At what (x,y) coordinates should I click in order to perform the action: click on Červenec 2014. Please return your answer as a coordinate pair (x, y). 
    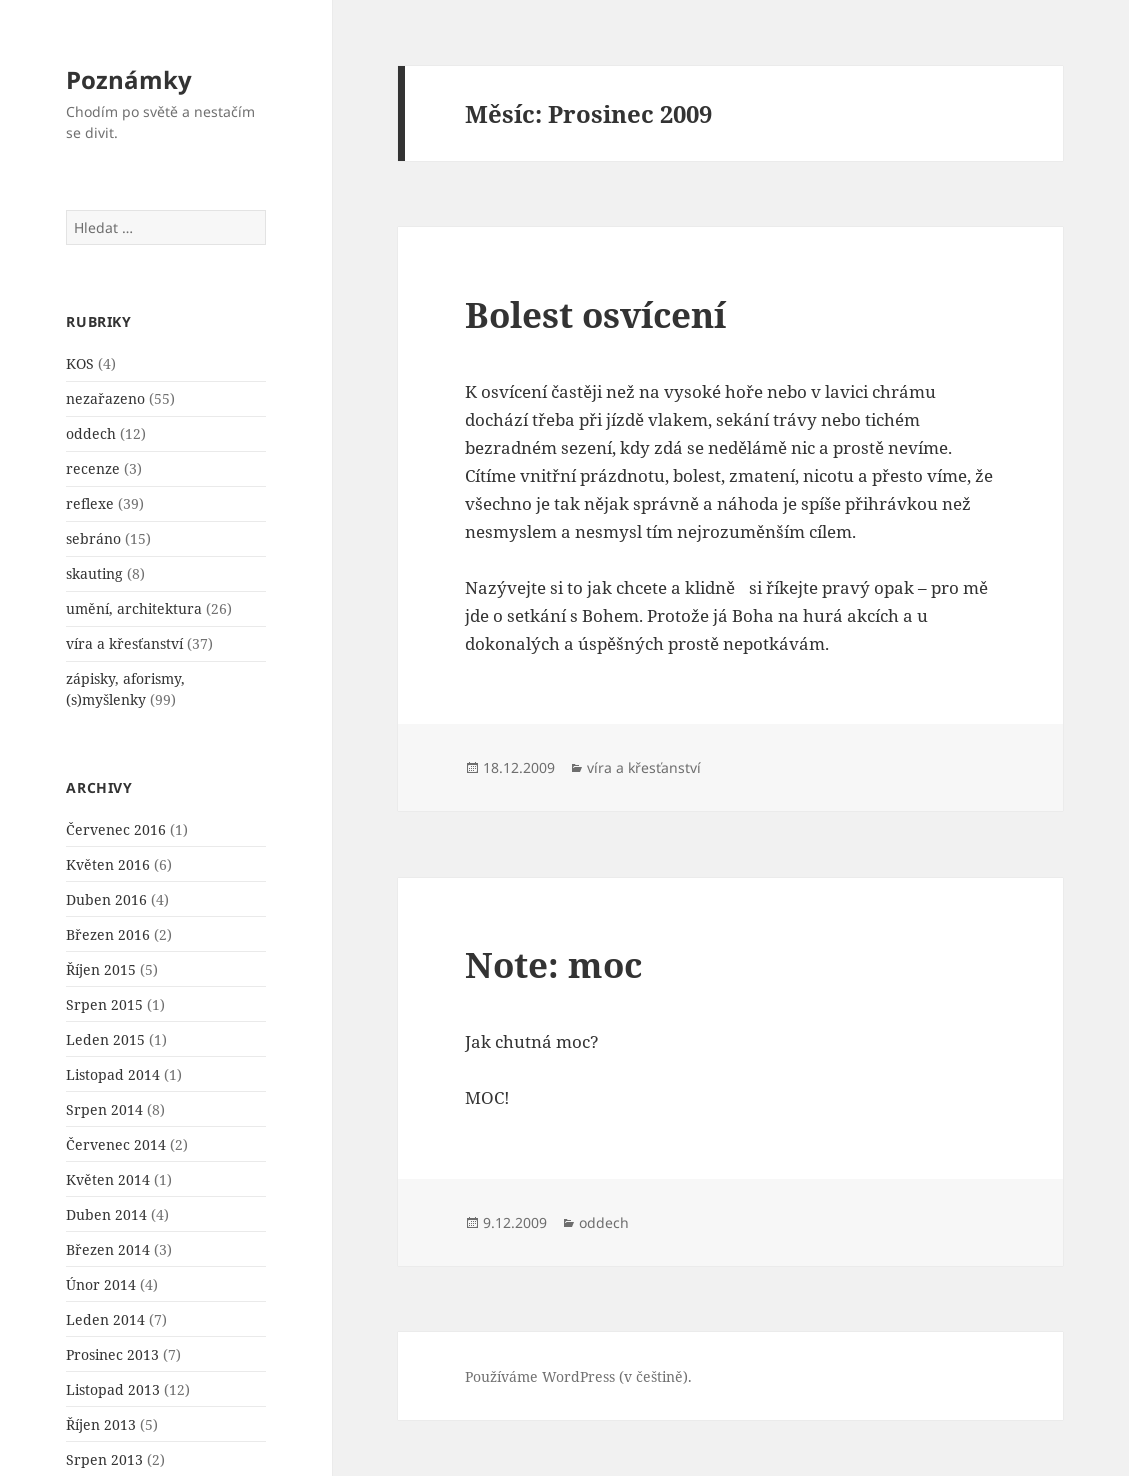
    Looking at the image, I should click on (116, 1144).